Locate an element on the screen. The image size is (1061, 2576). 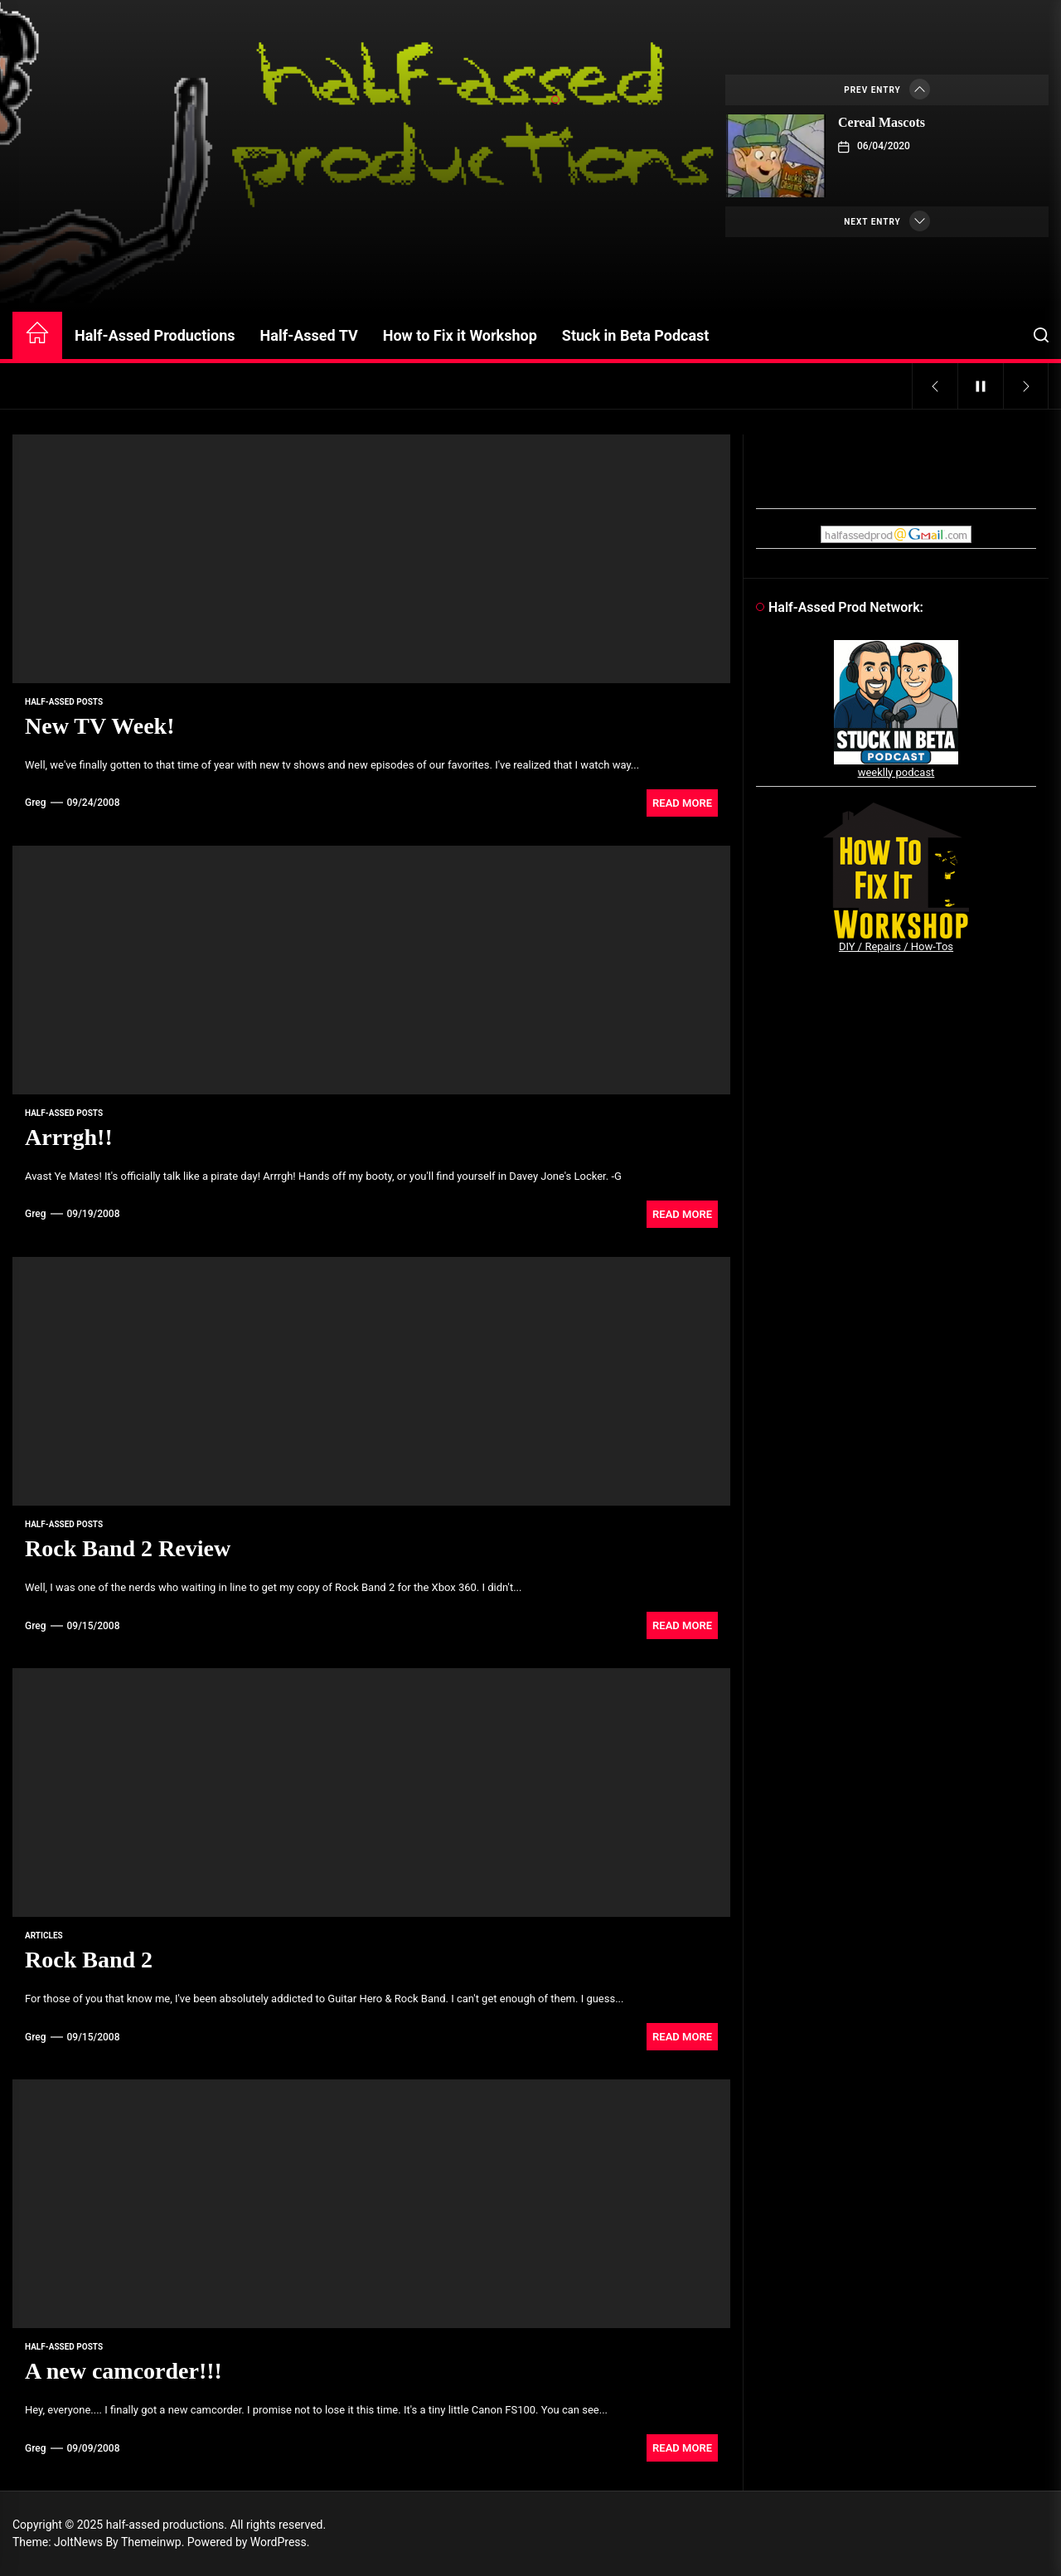
Read More is located at coordinates (682, 803).